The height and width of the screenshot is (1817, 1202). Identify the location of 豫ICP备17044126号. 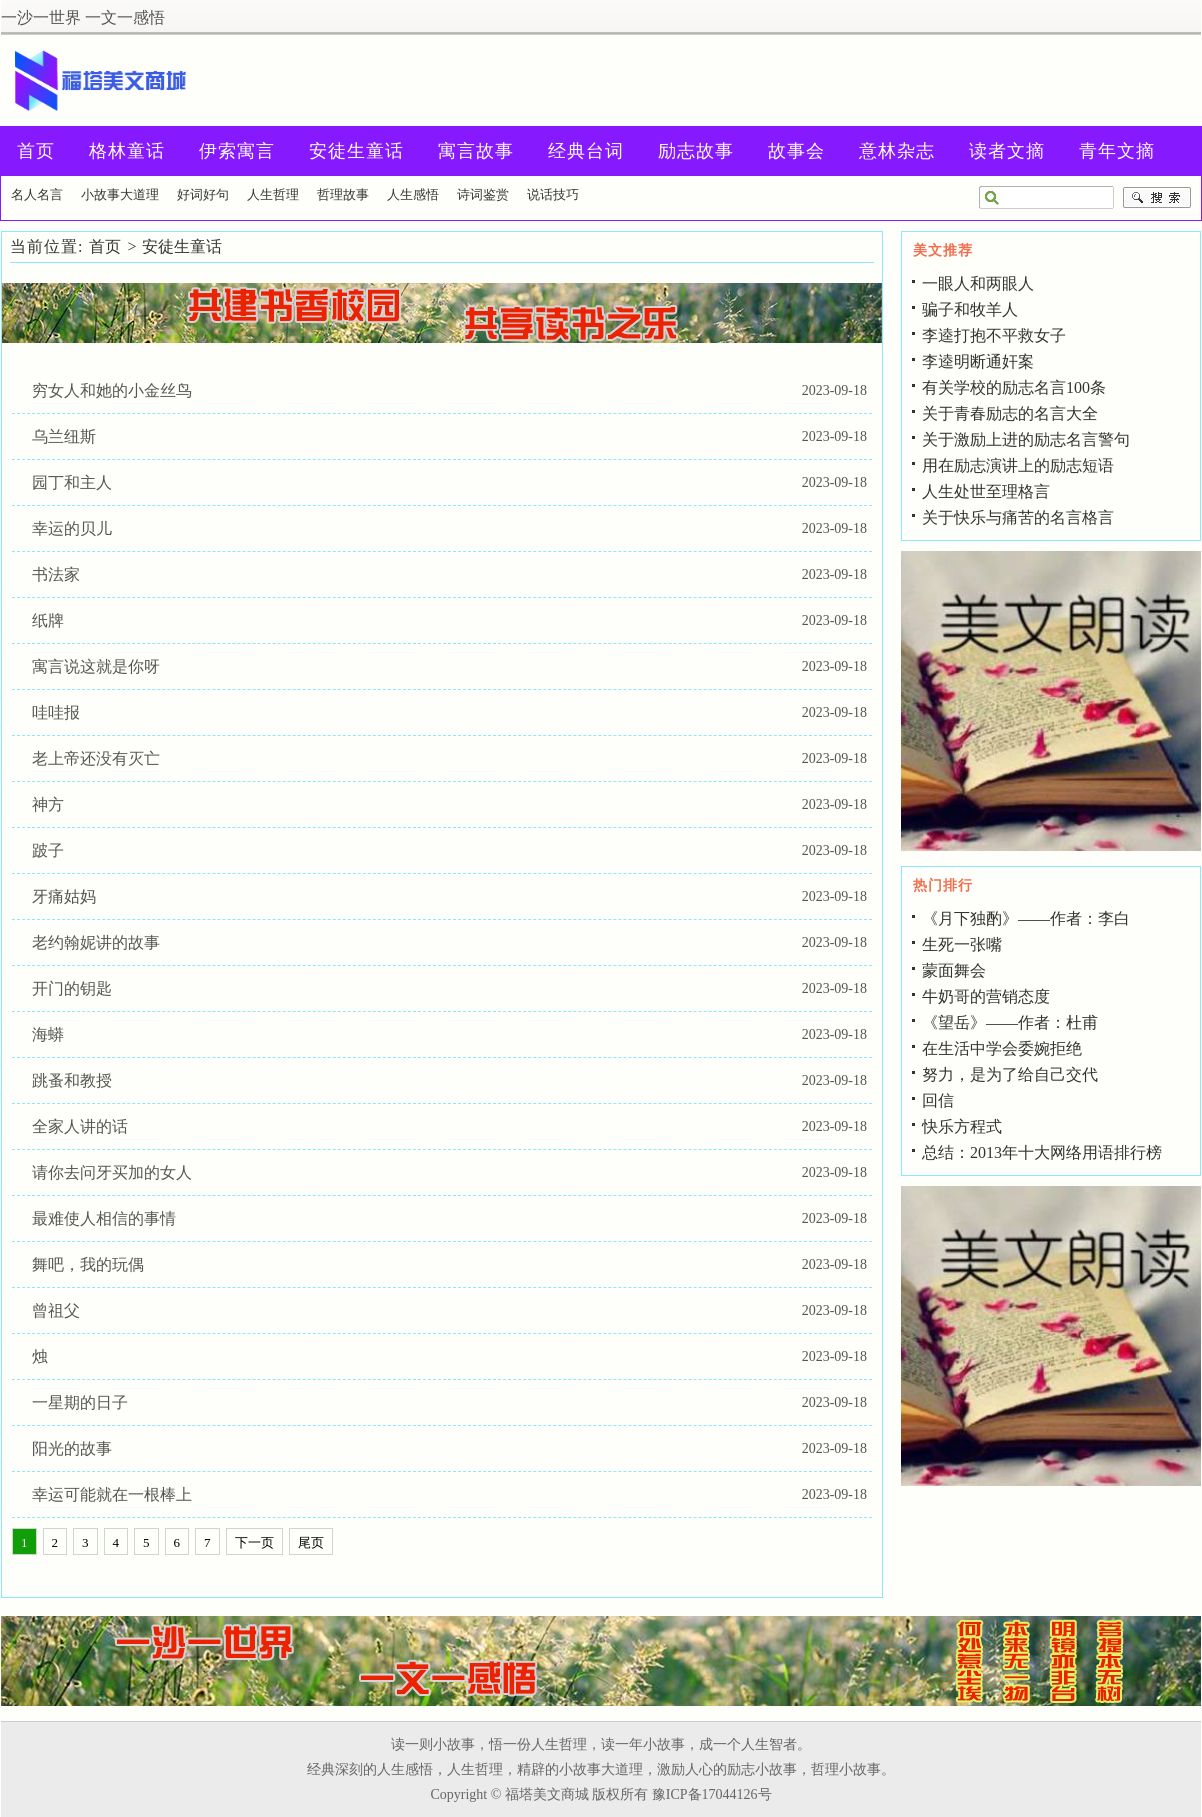
(712, 1794).